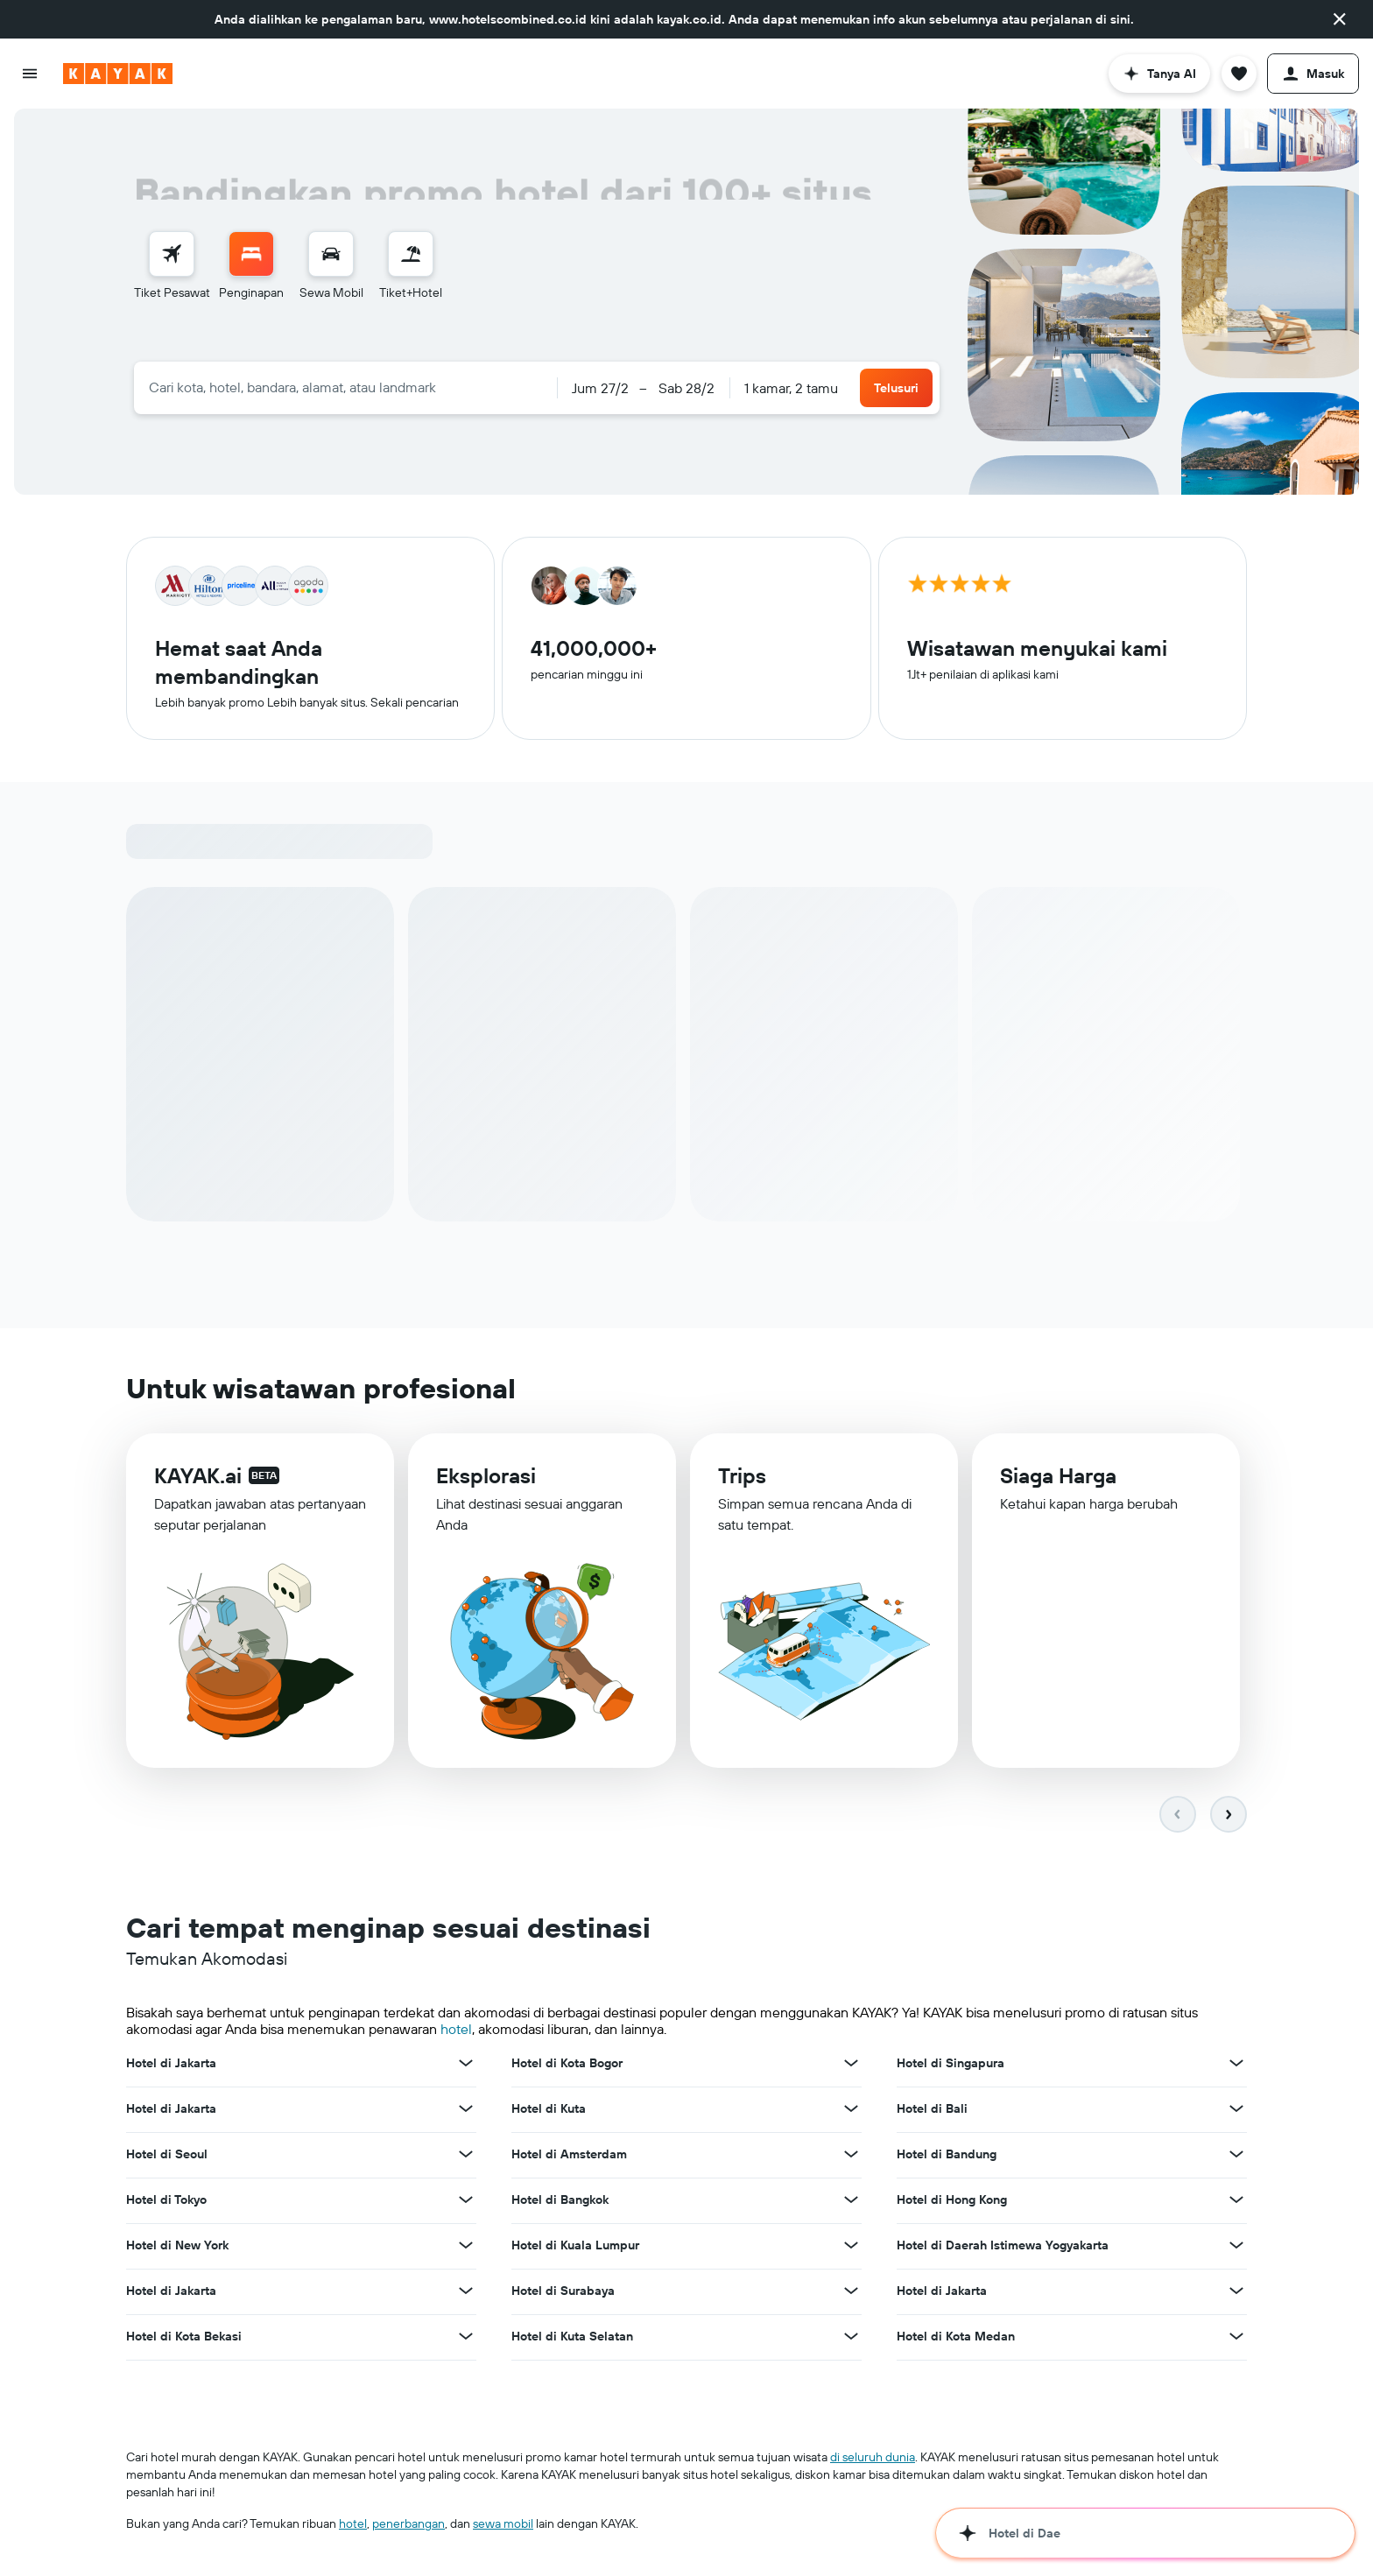  What do you see at coordinates (465, 2064) in the screenshot?
I see `[Lihat promo lain untuk Hotel di Jakarta]` at bounding box center [465, 2064].